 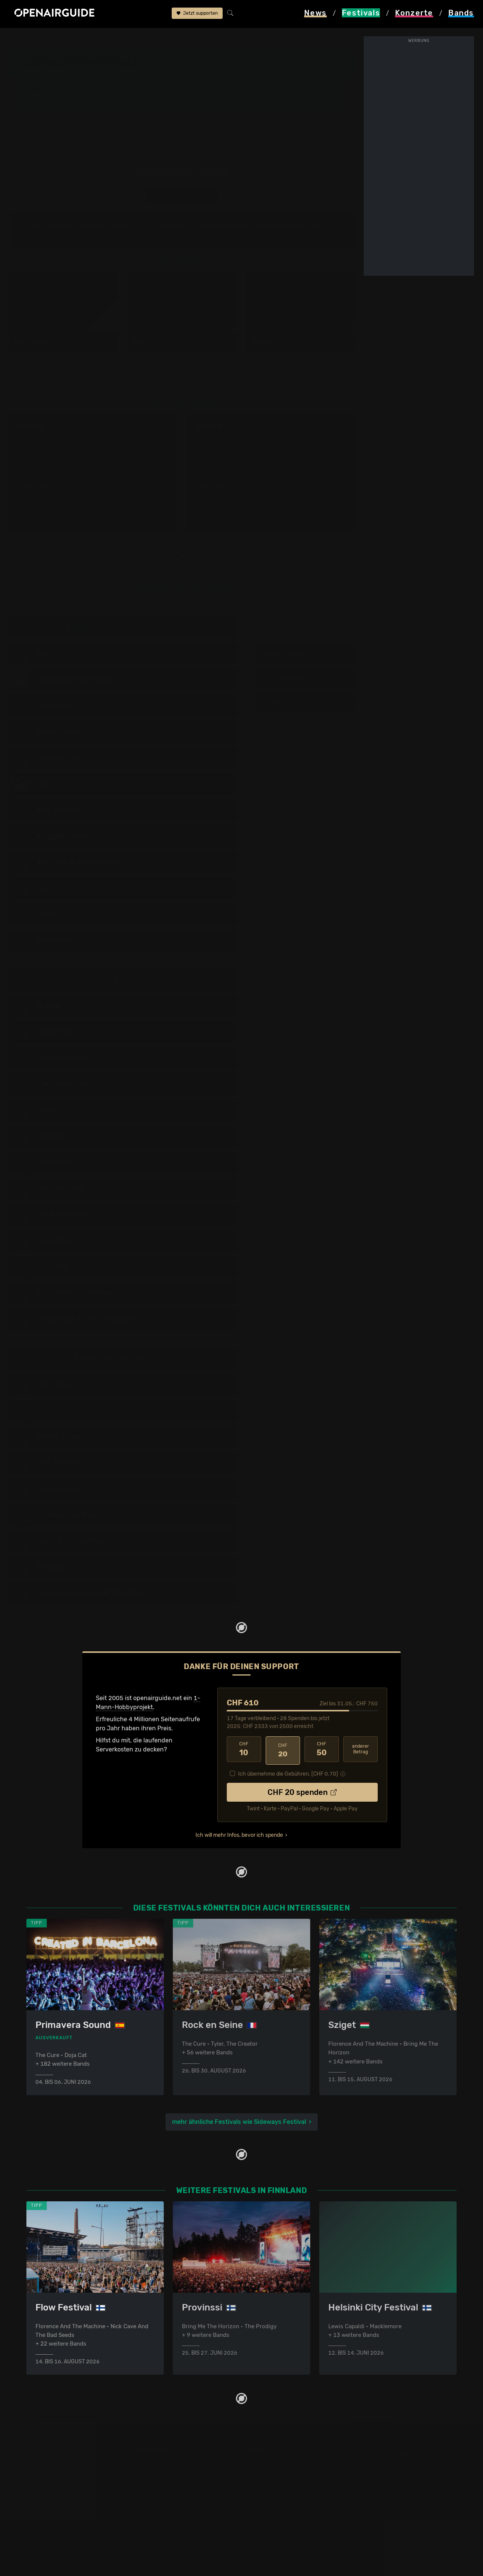 I want to click on Festivals im Juli 2026, so click(x=57, y=2516).